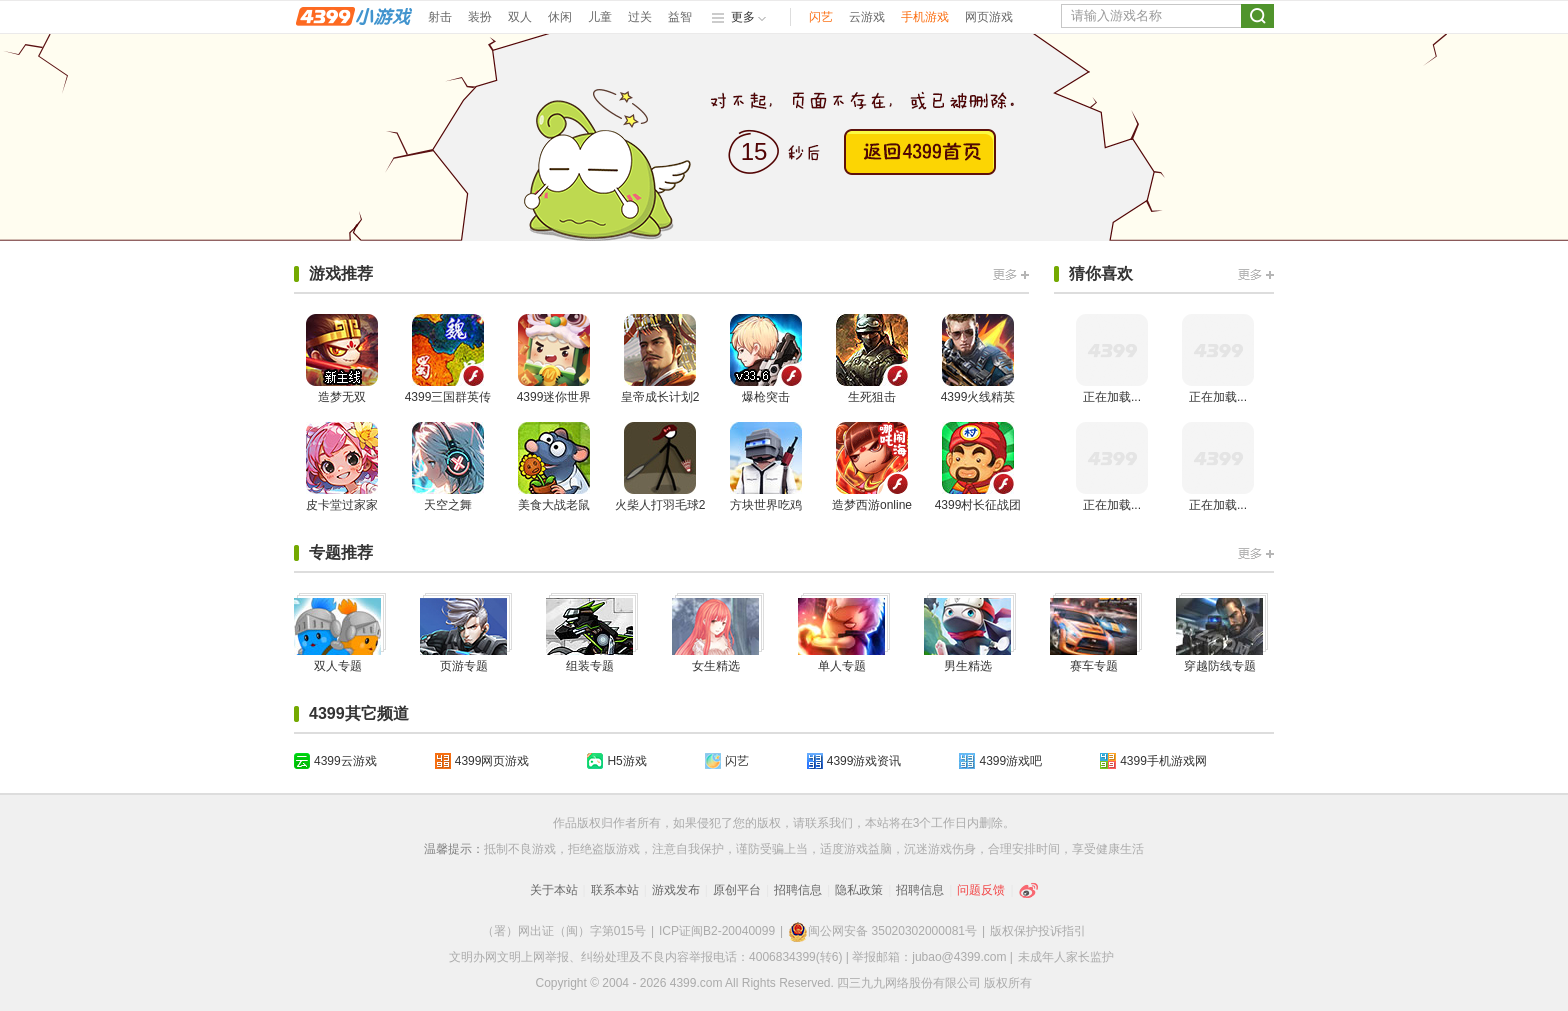 This screenshot has height=1011, width=1568. Describe the element at coordinates (660, 467) in the screenshot. I see `火柴人打羽毛球2` at that location.